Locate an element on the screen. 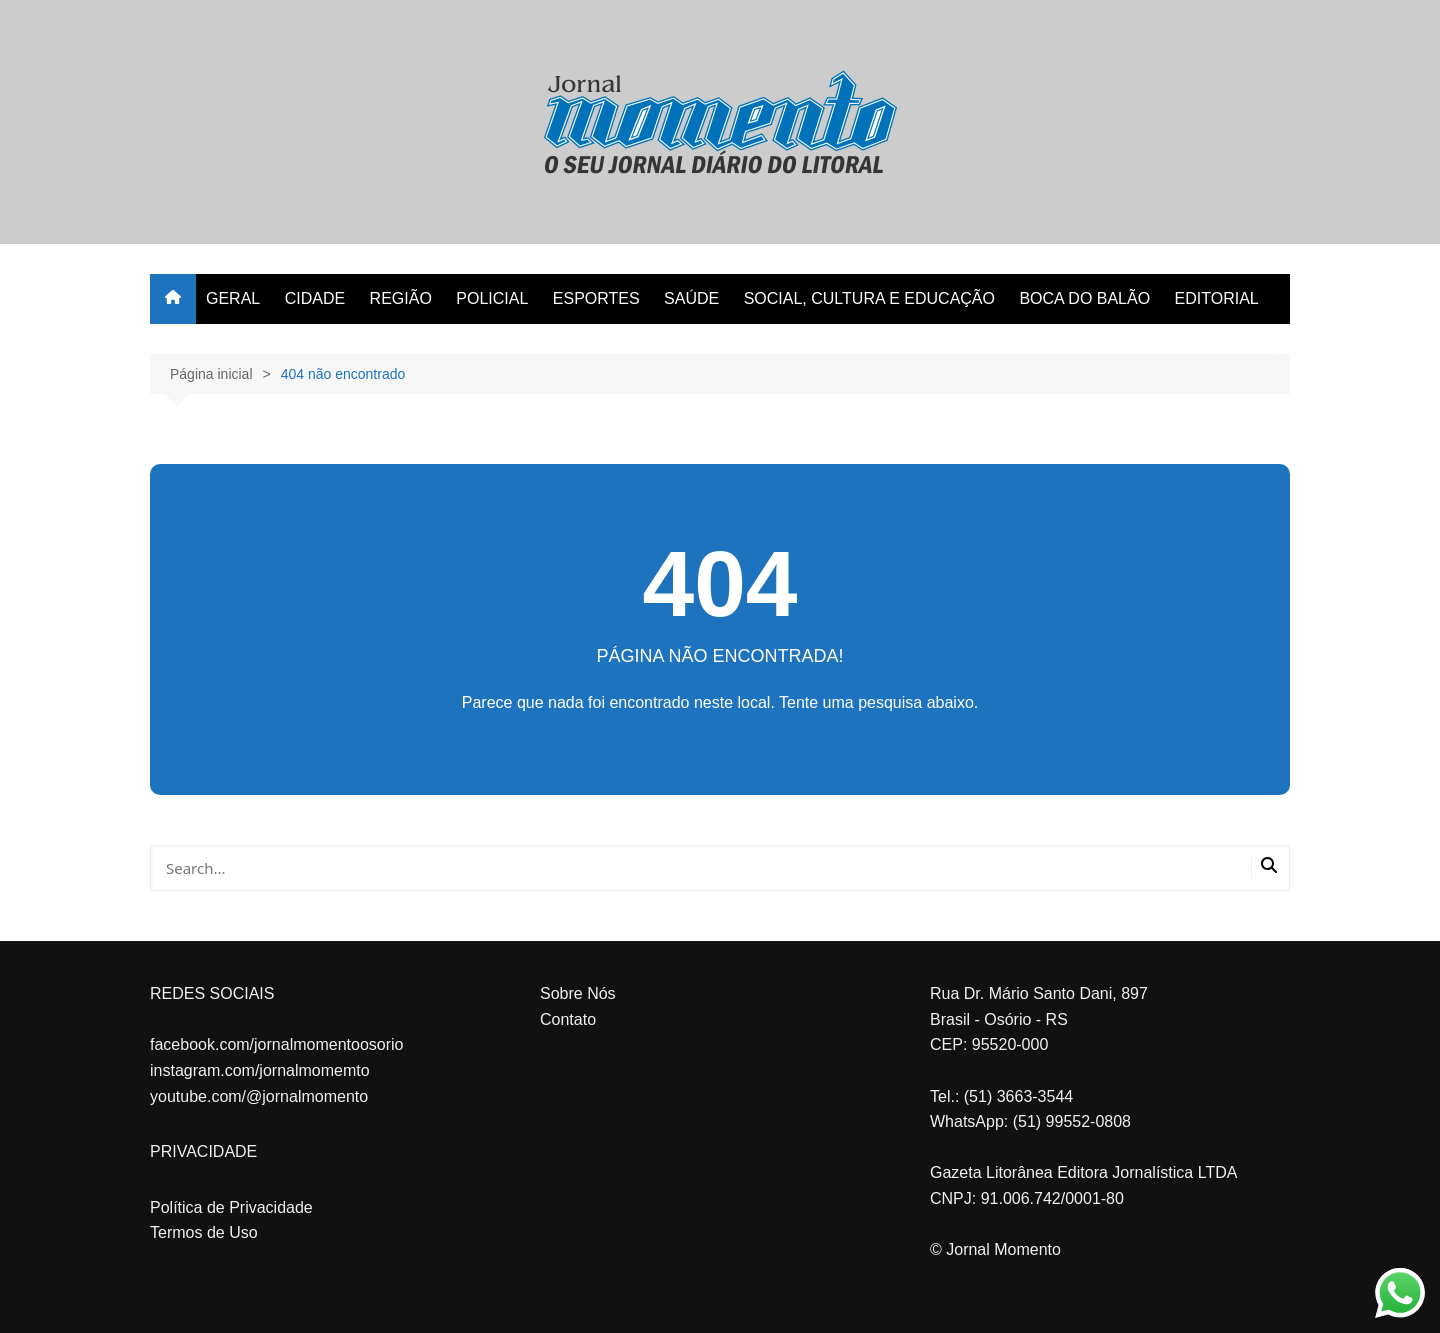 Image resolution: width=1440 pixels, height=1333 pixels. POLICIAL is located at coordinates (492, 298).